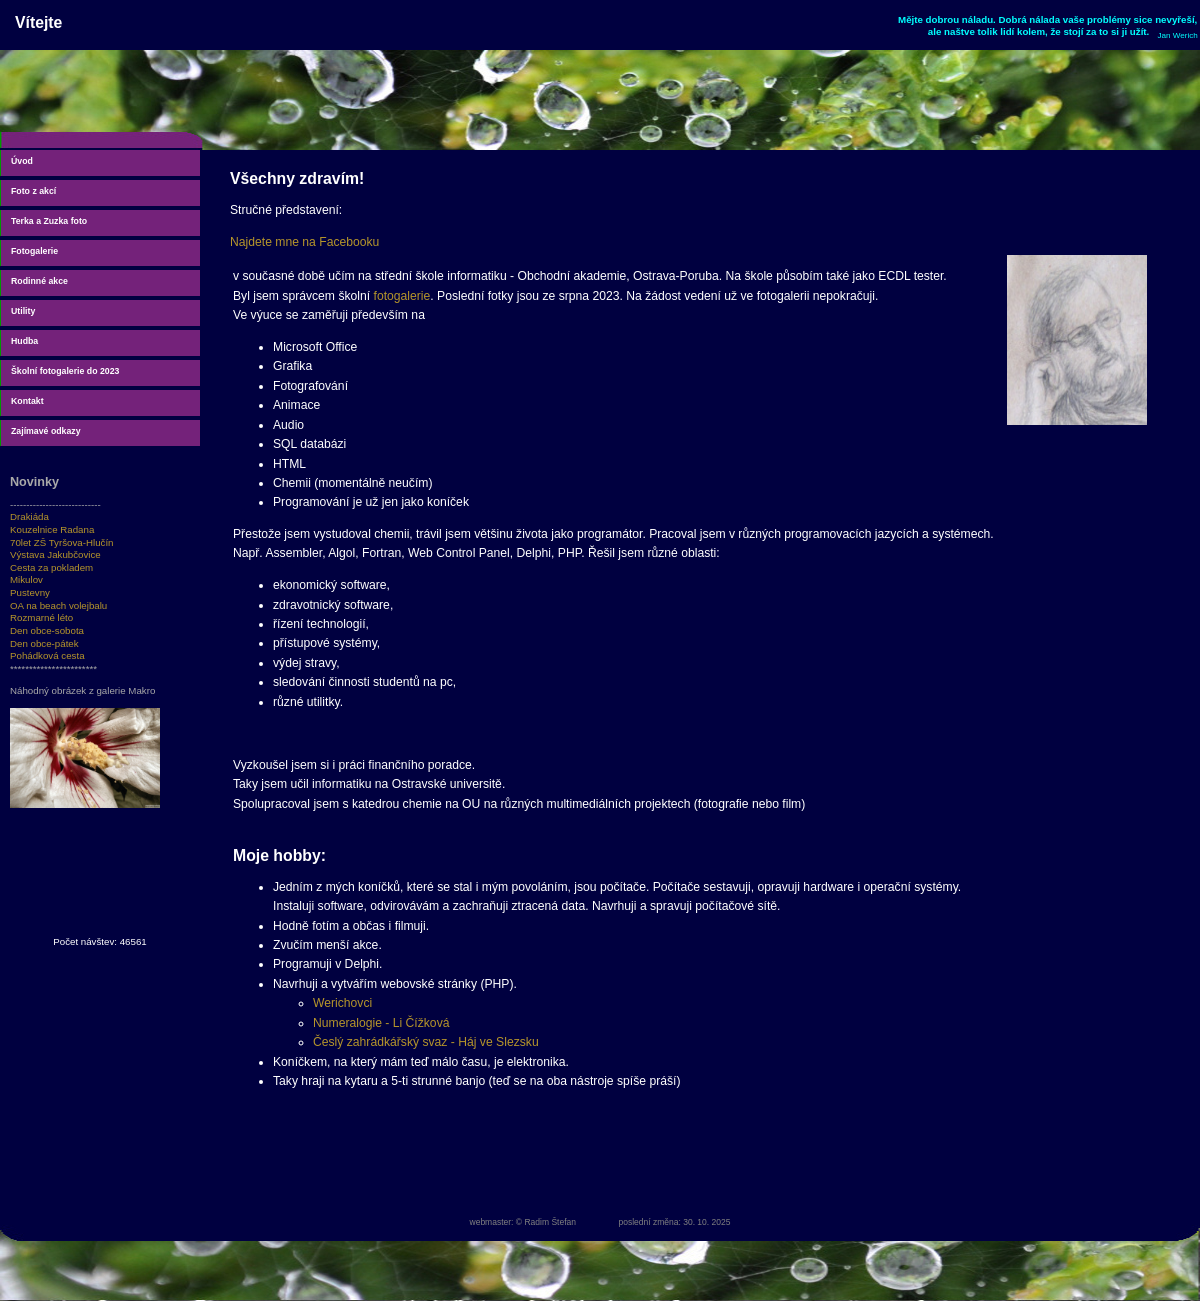 The image size is (1200, 1301). What do you see at coordinates (47, 630) in the screenshot?
I see `Den obce-sobota` at bounding box center [47, 630].